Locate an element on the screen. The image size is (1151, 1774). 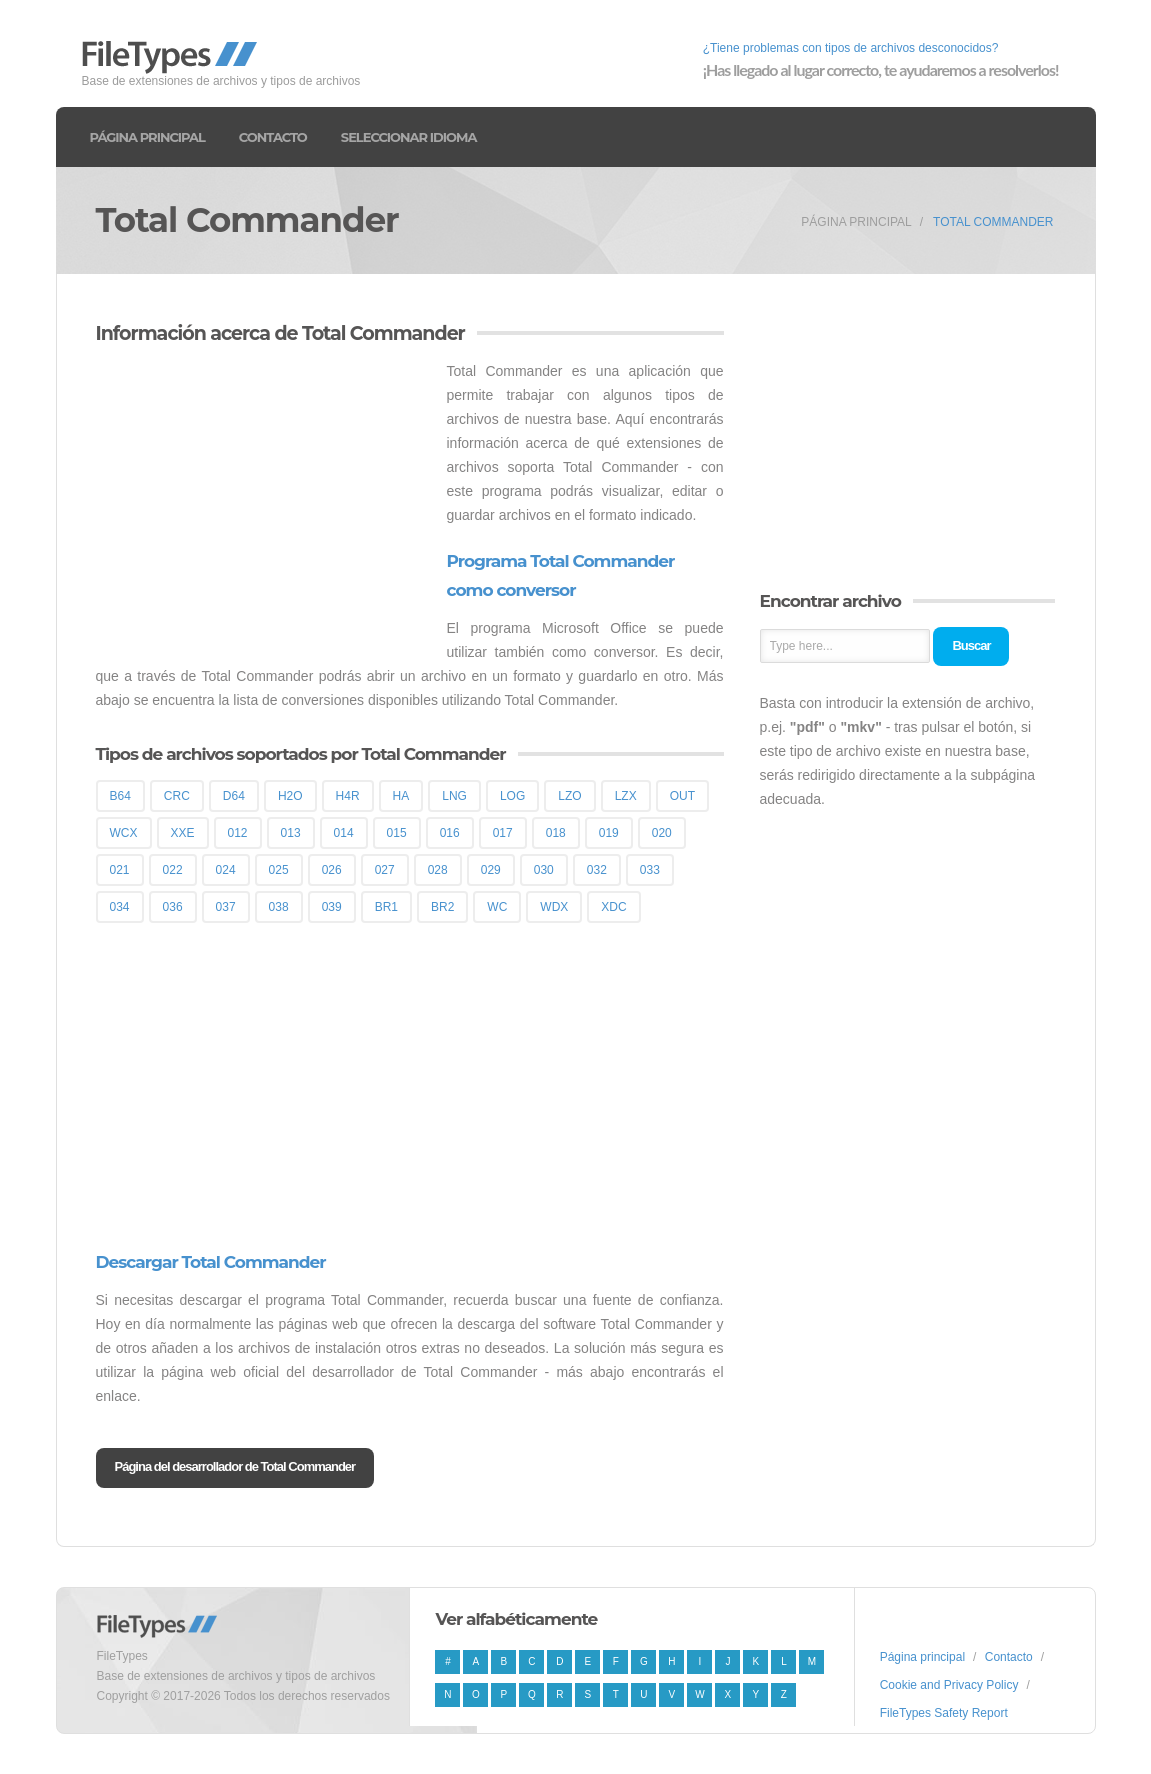
026 is located at coordinates (332, 870).